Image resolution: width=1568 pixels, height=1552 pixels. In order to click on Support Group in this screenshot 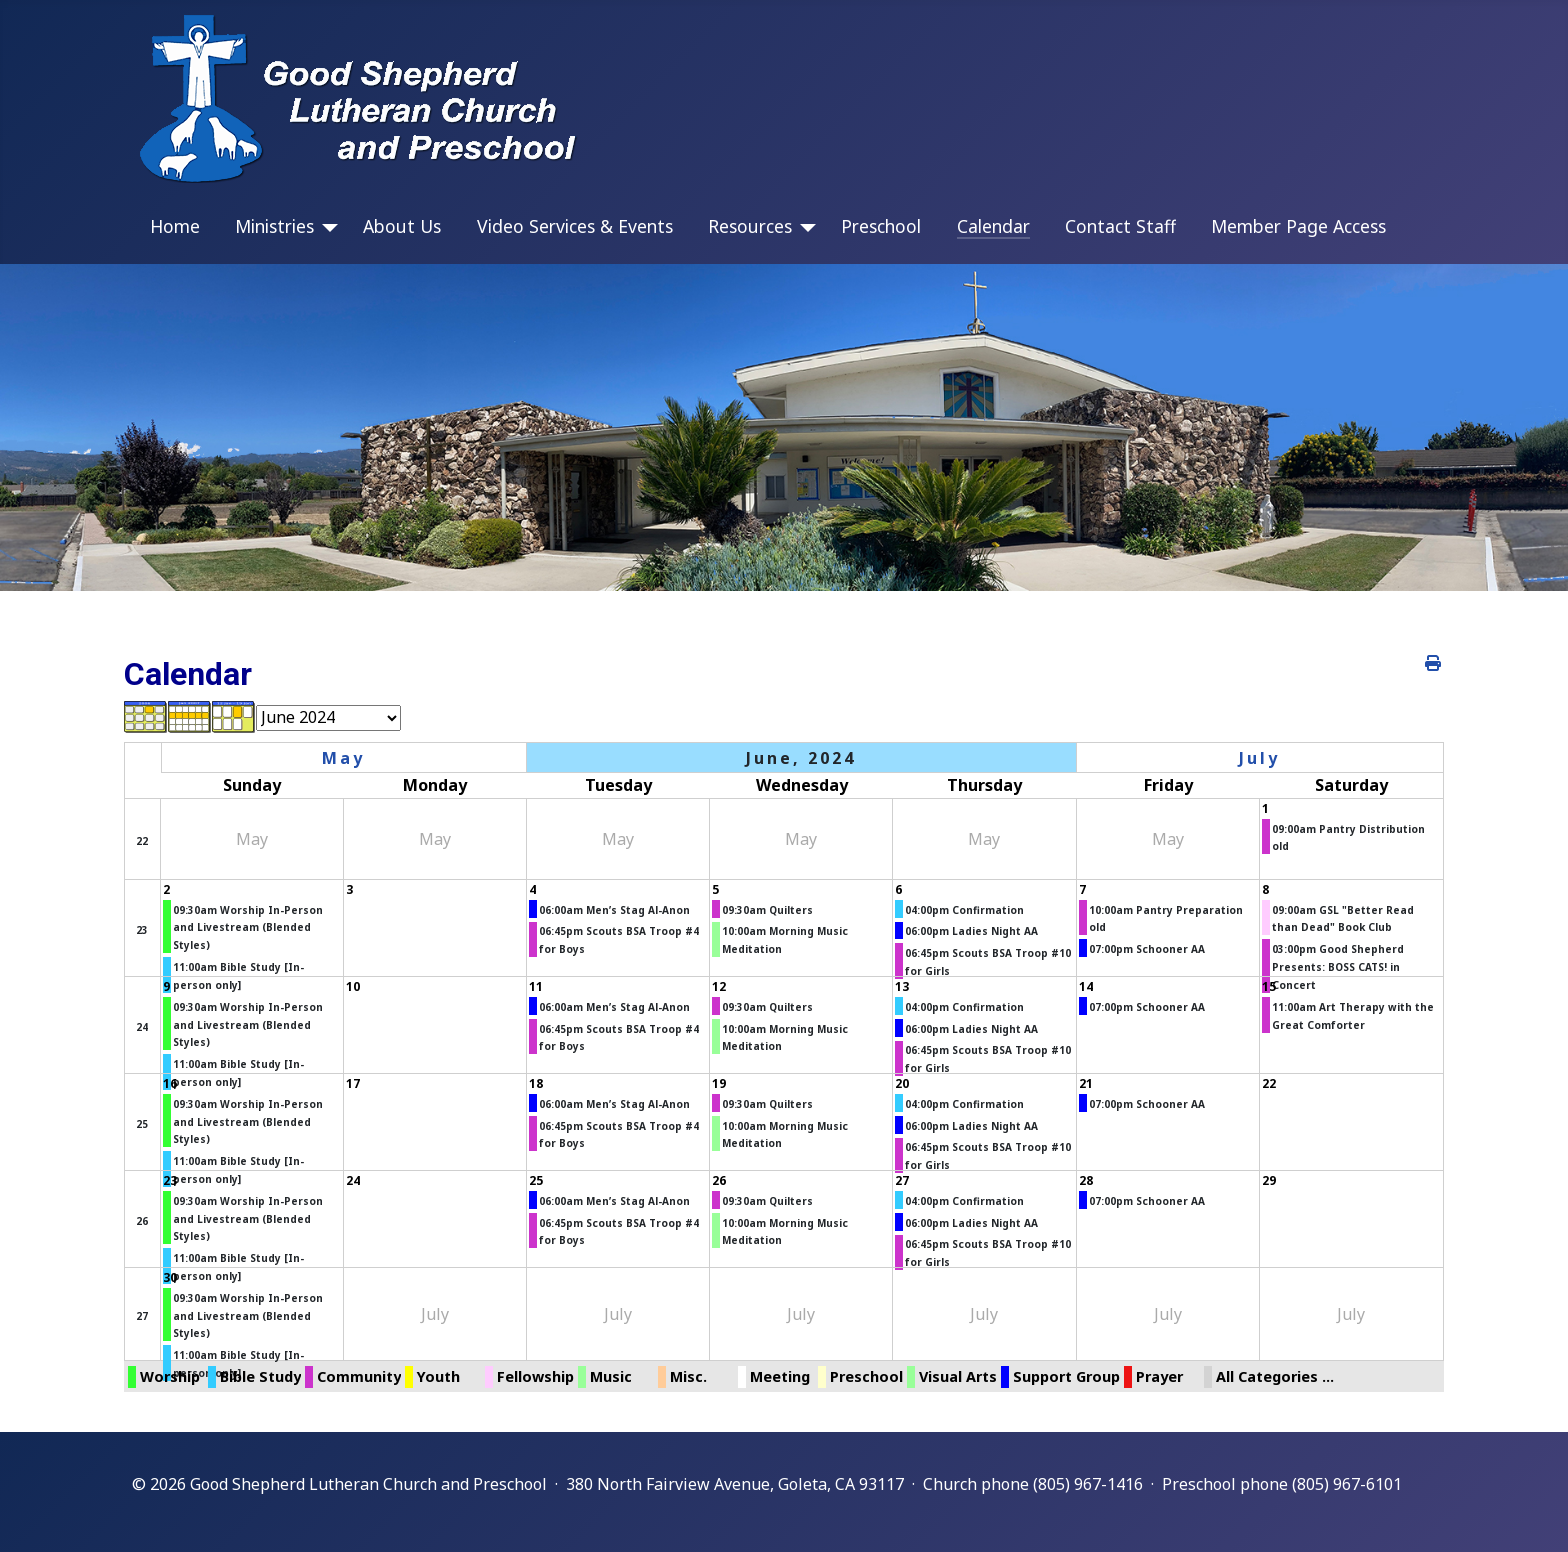, I will do `click(1066, 1376)`.